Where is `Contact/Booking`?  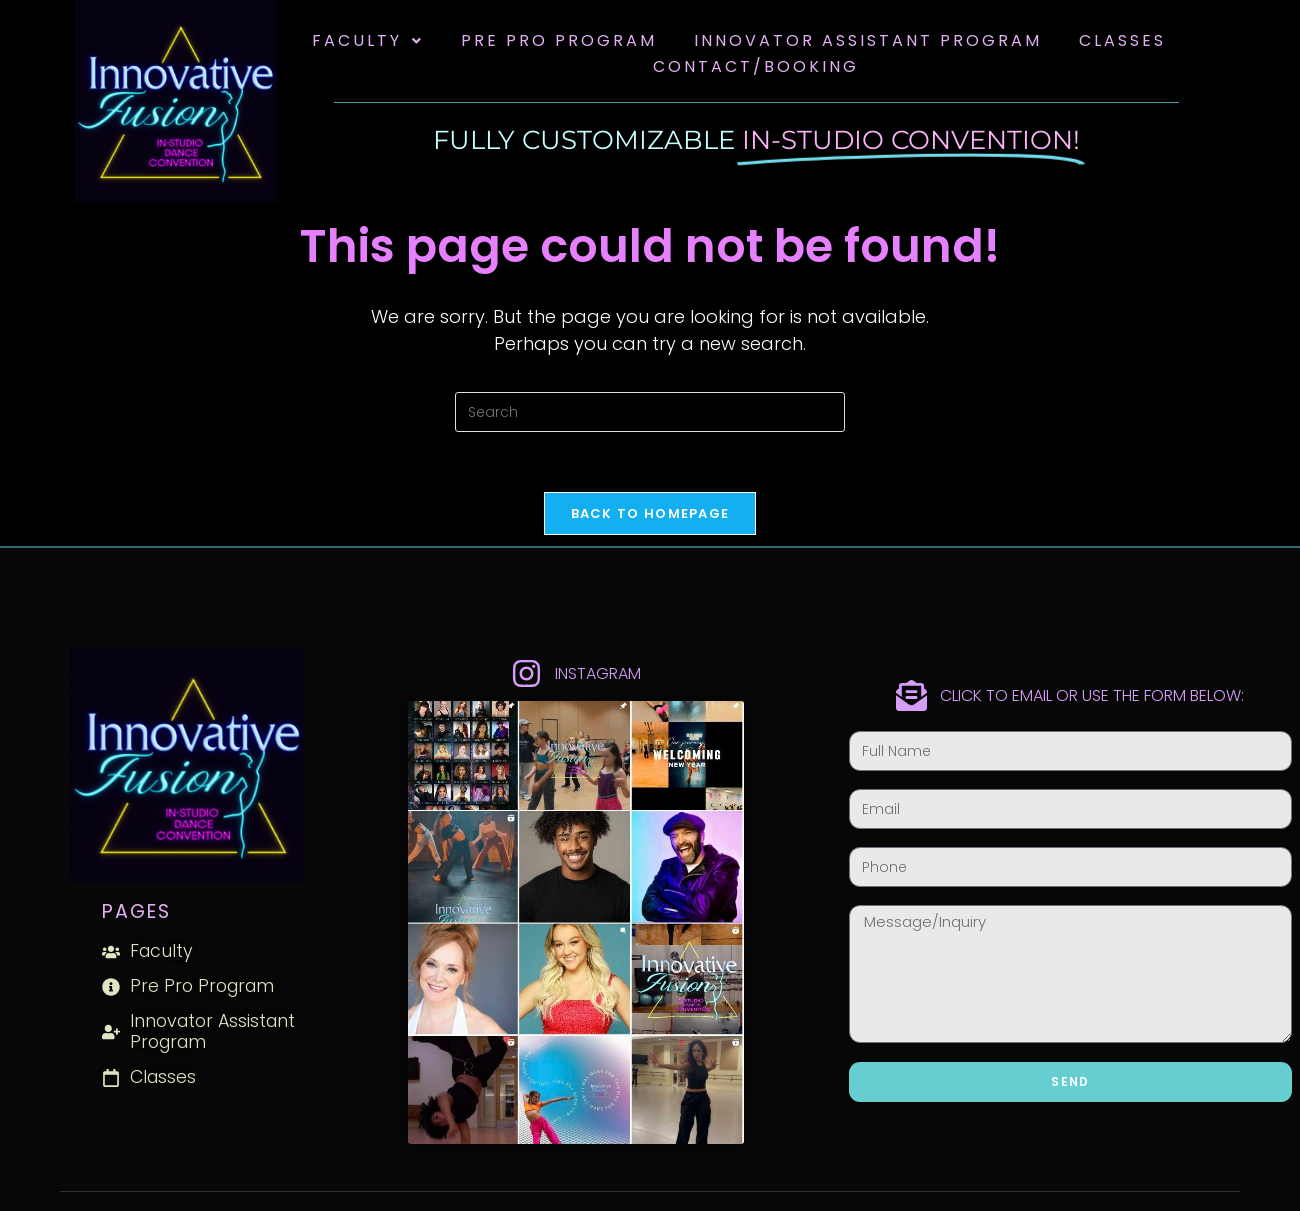
Contact/Booking is located at coordinates (756, 66).